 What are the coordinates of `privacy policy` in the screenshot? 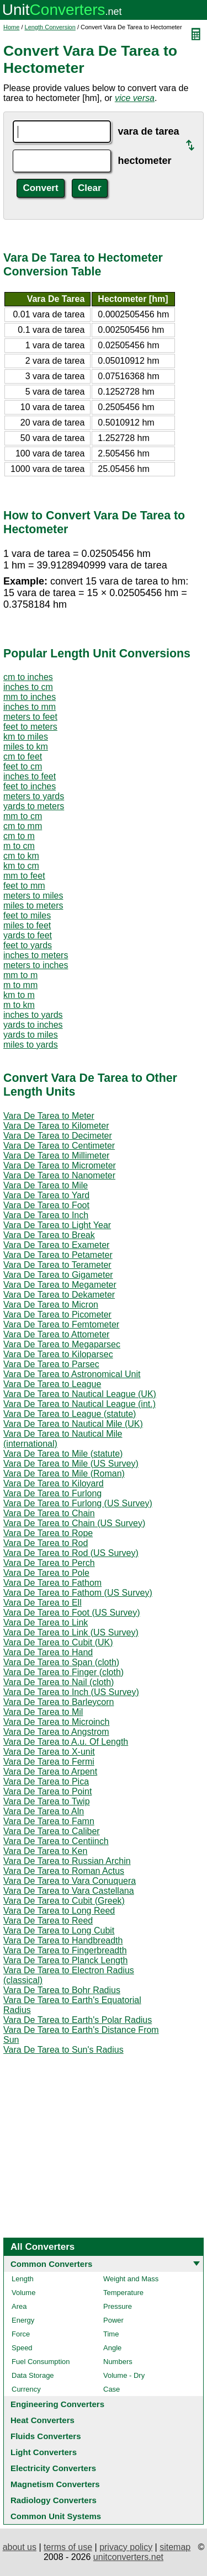 It's located at (125, 2547).